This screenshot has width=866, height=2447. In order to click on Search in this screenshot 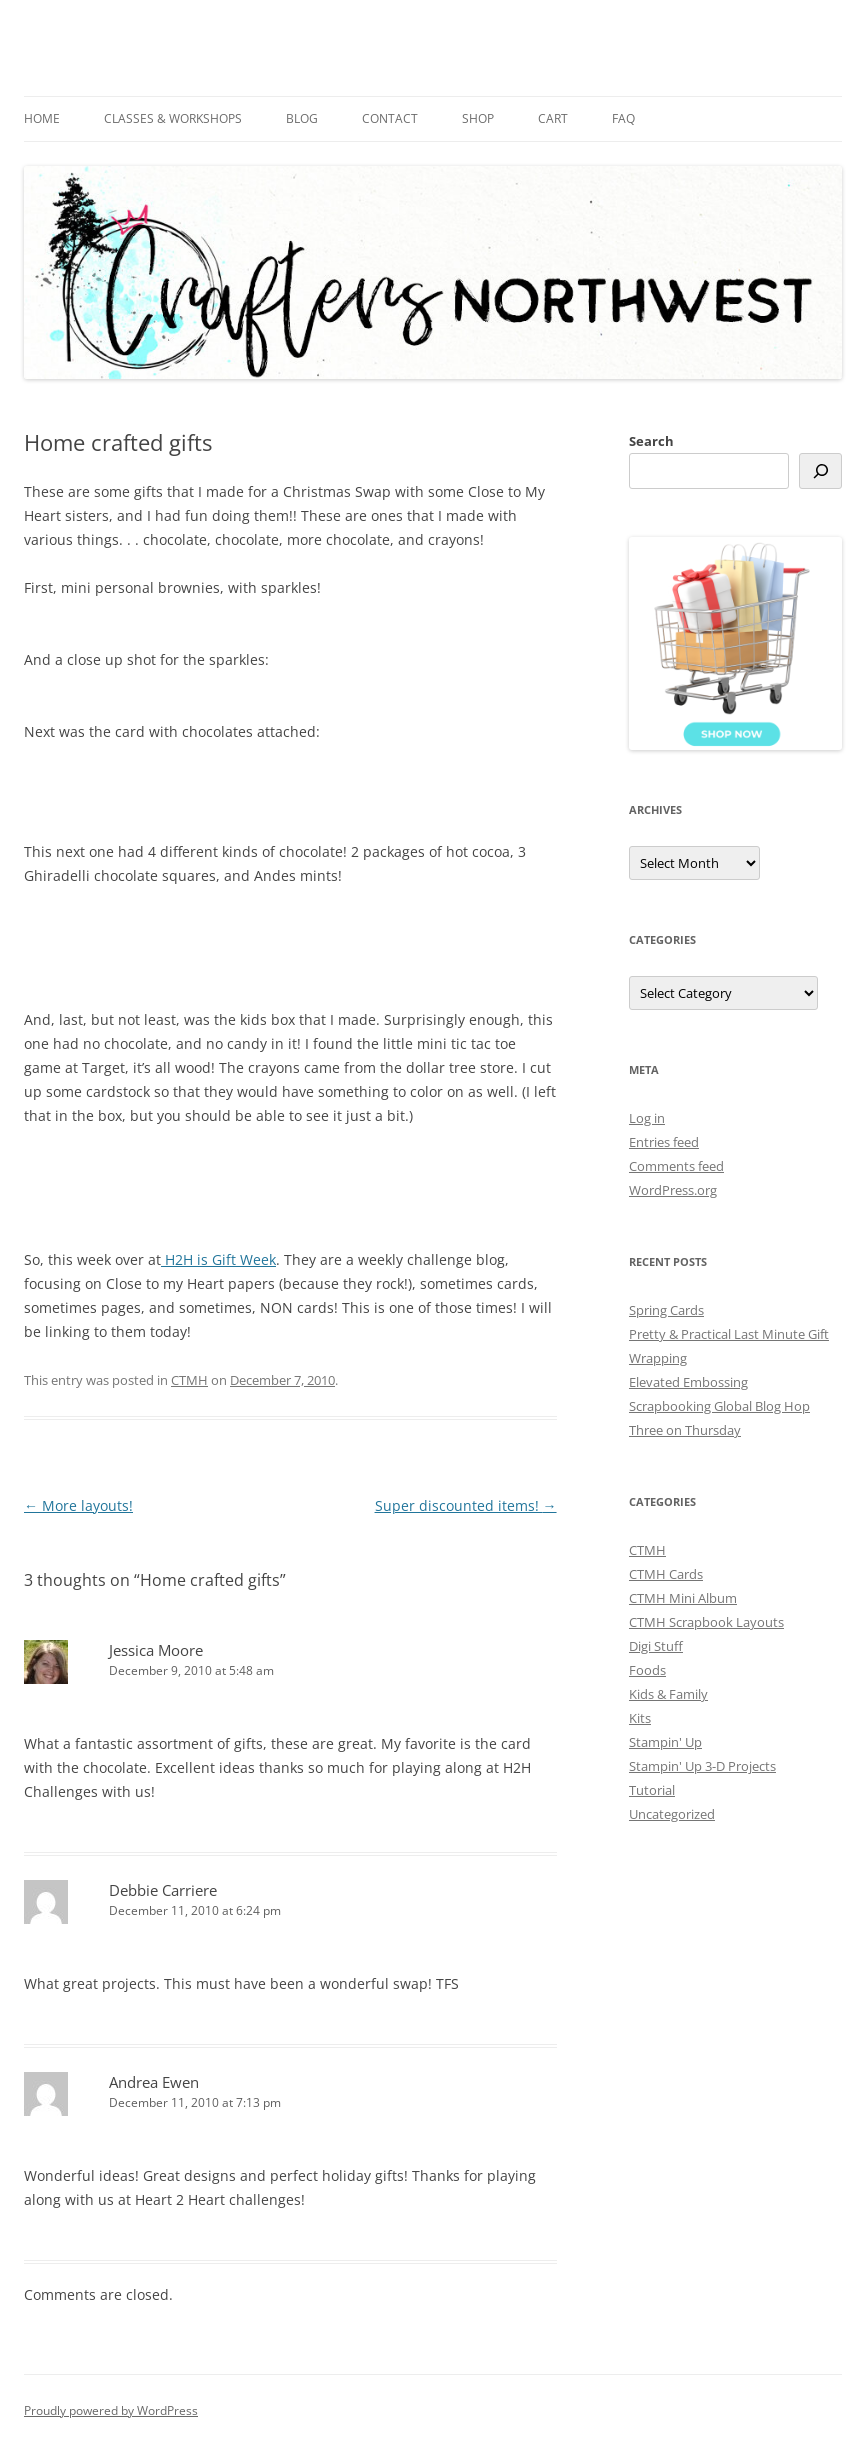, I will do `click(651, 441)`.